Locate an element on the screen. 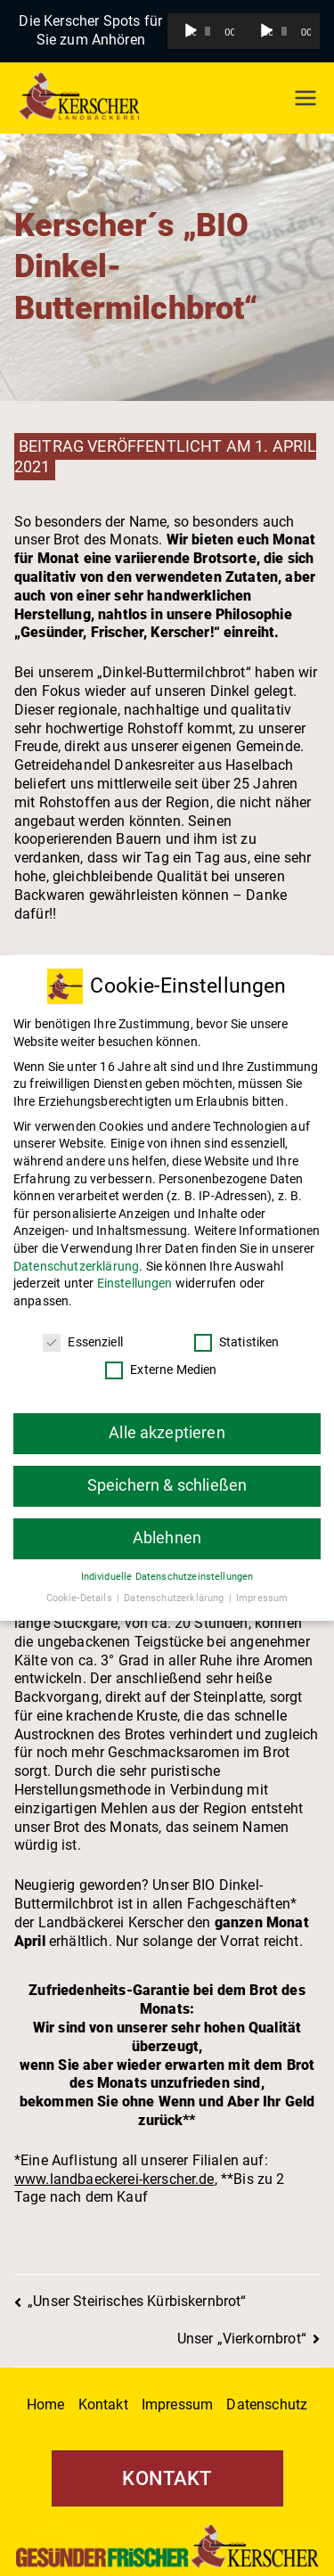  Speichern & schließen [button] is located at coordinates (167, 1472).